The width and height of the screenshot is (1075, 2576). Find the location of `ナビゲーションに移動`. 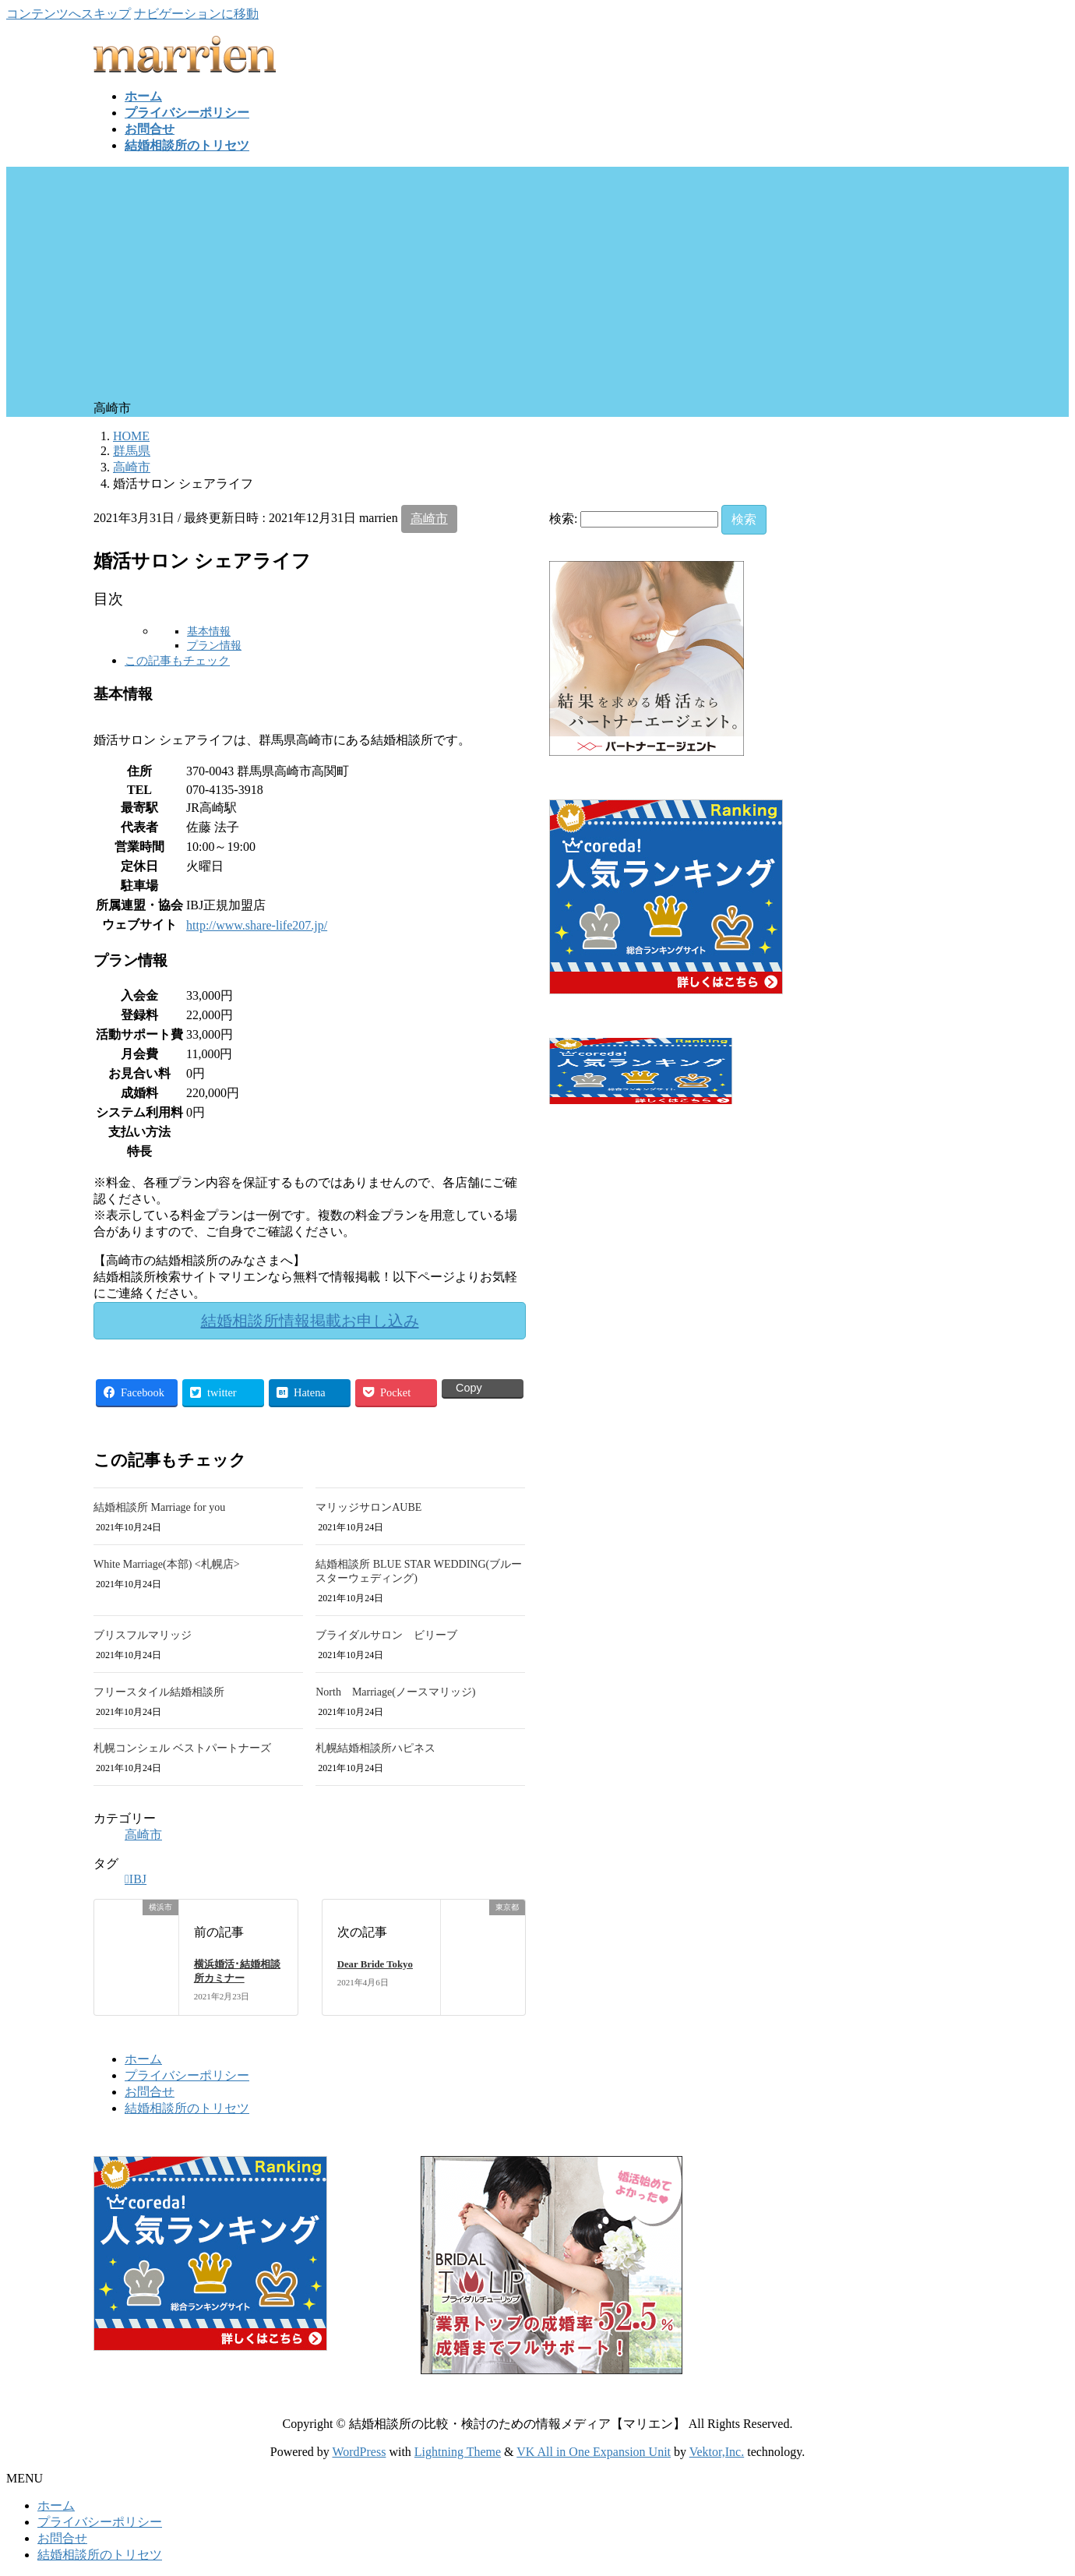

ナビゲーションに移動 is located at coordinates (196, 13).